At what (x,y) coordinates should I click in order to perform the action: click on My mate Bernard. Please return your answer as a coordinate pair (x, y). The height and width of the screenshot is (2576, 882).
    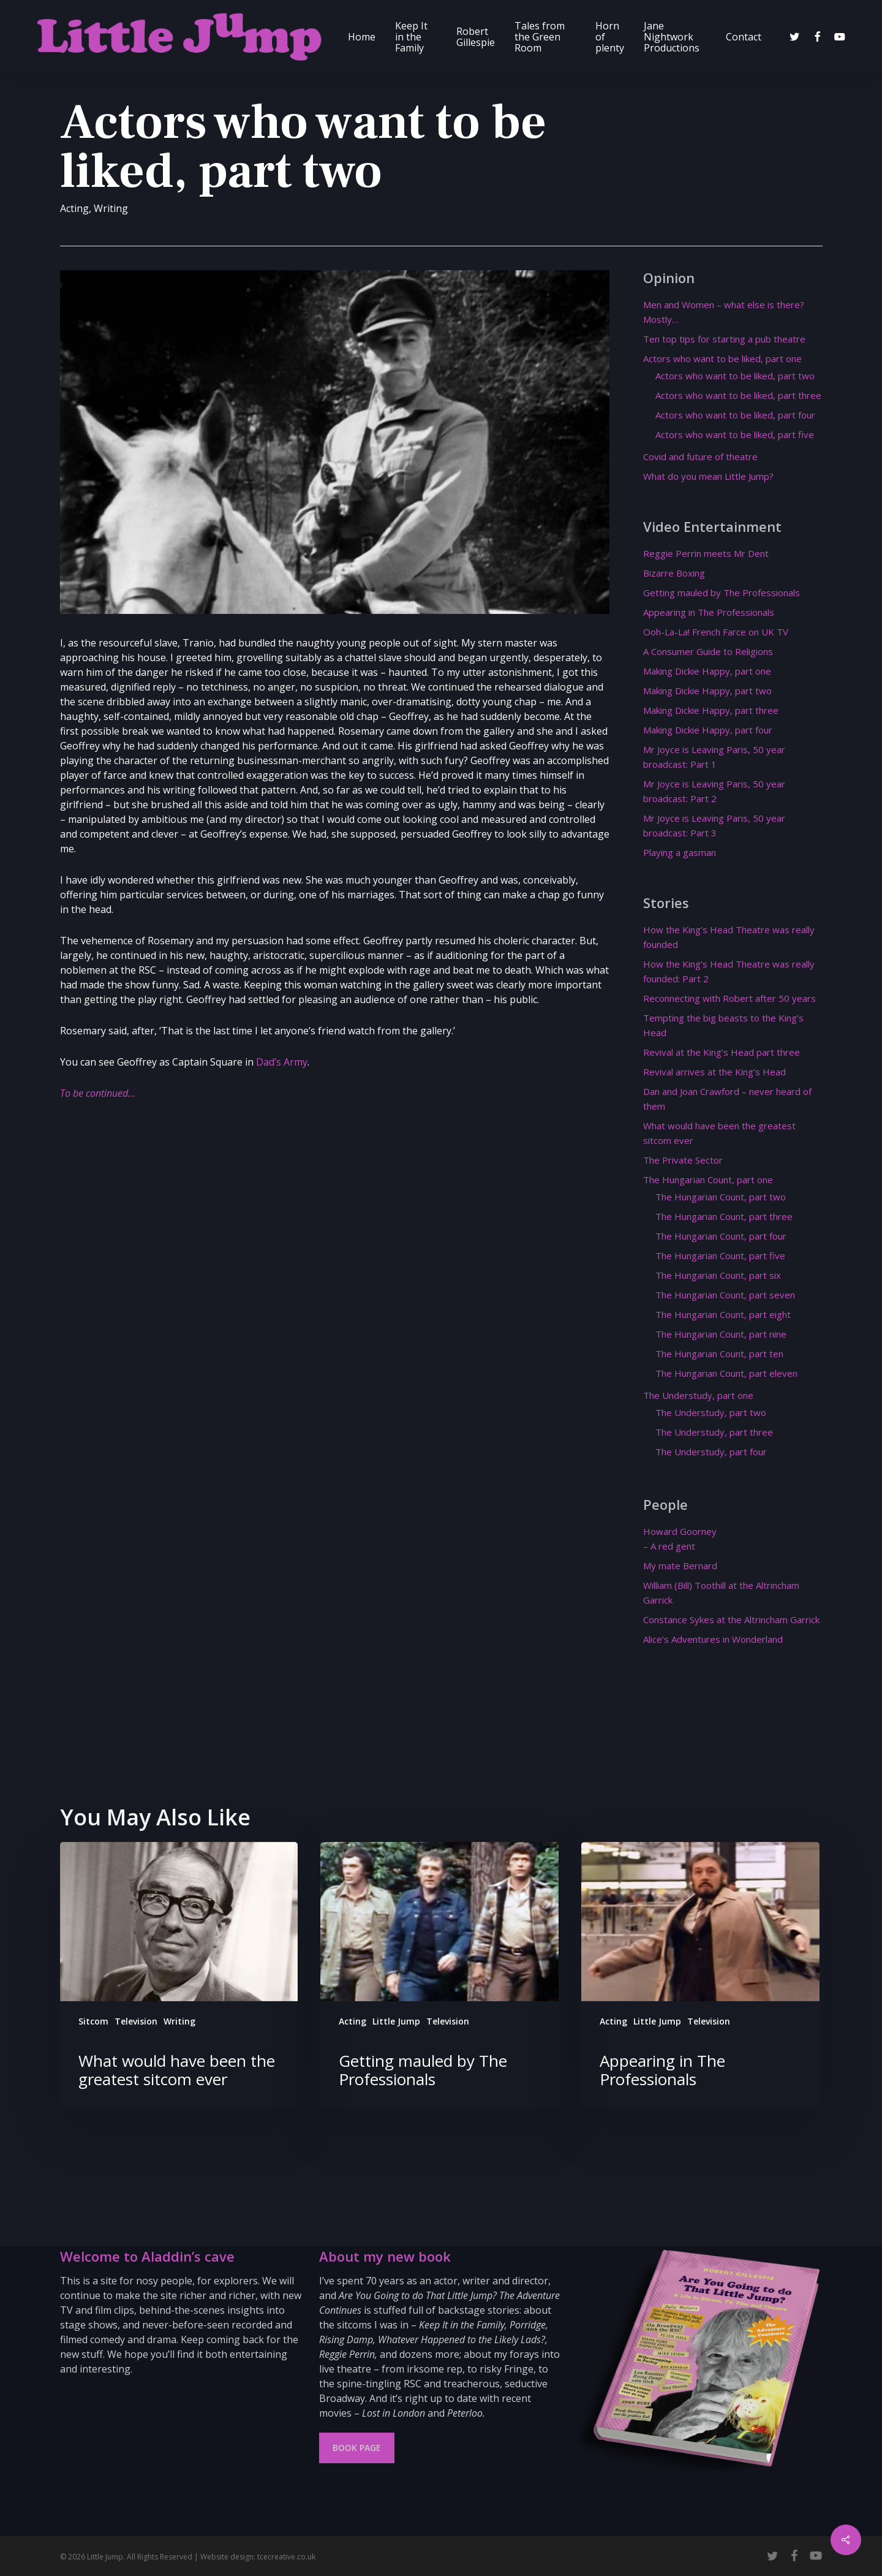
    Looking at the image, I should click on (680, 1565).